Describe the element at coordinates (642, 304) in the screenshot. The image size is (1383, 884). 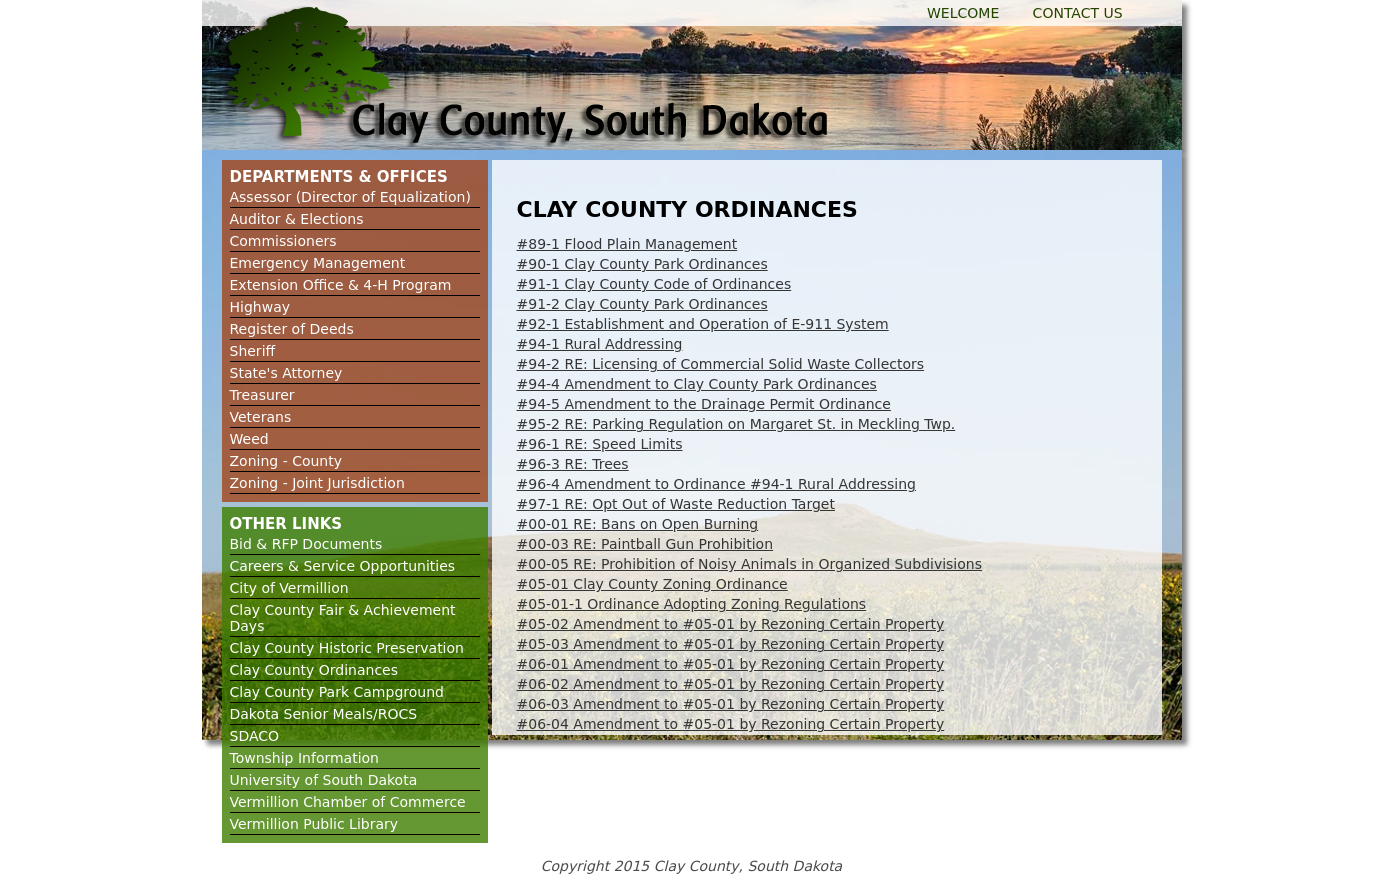
I see `#91-2 Clay County Park Ordinances` at that location.